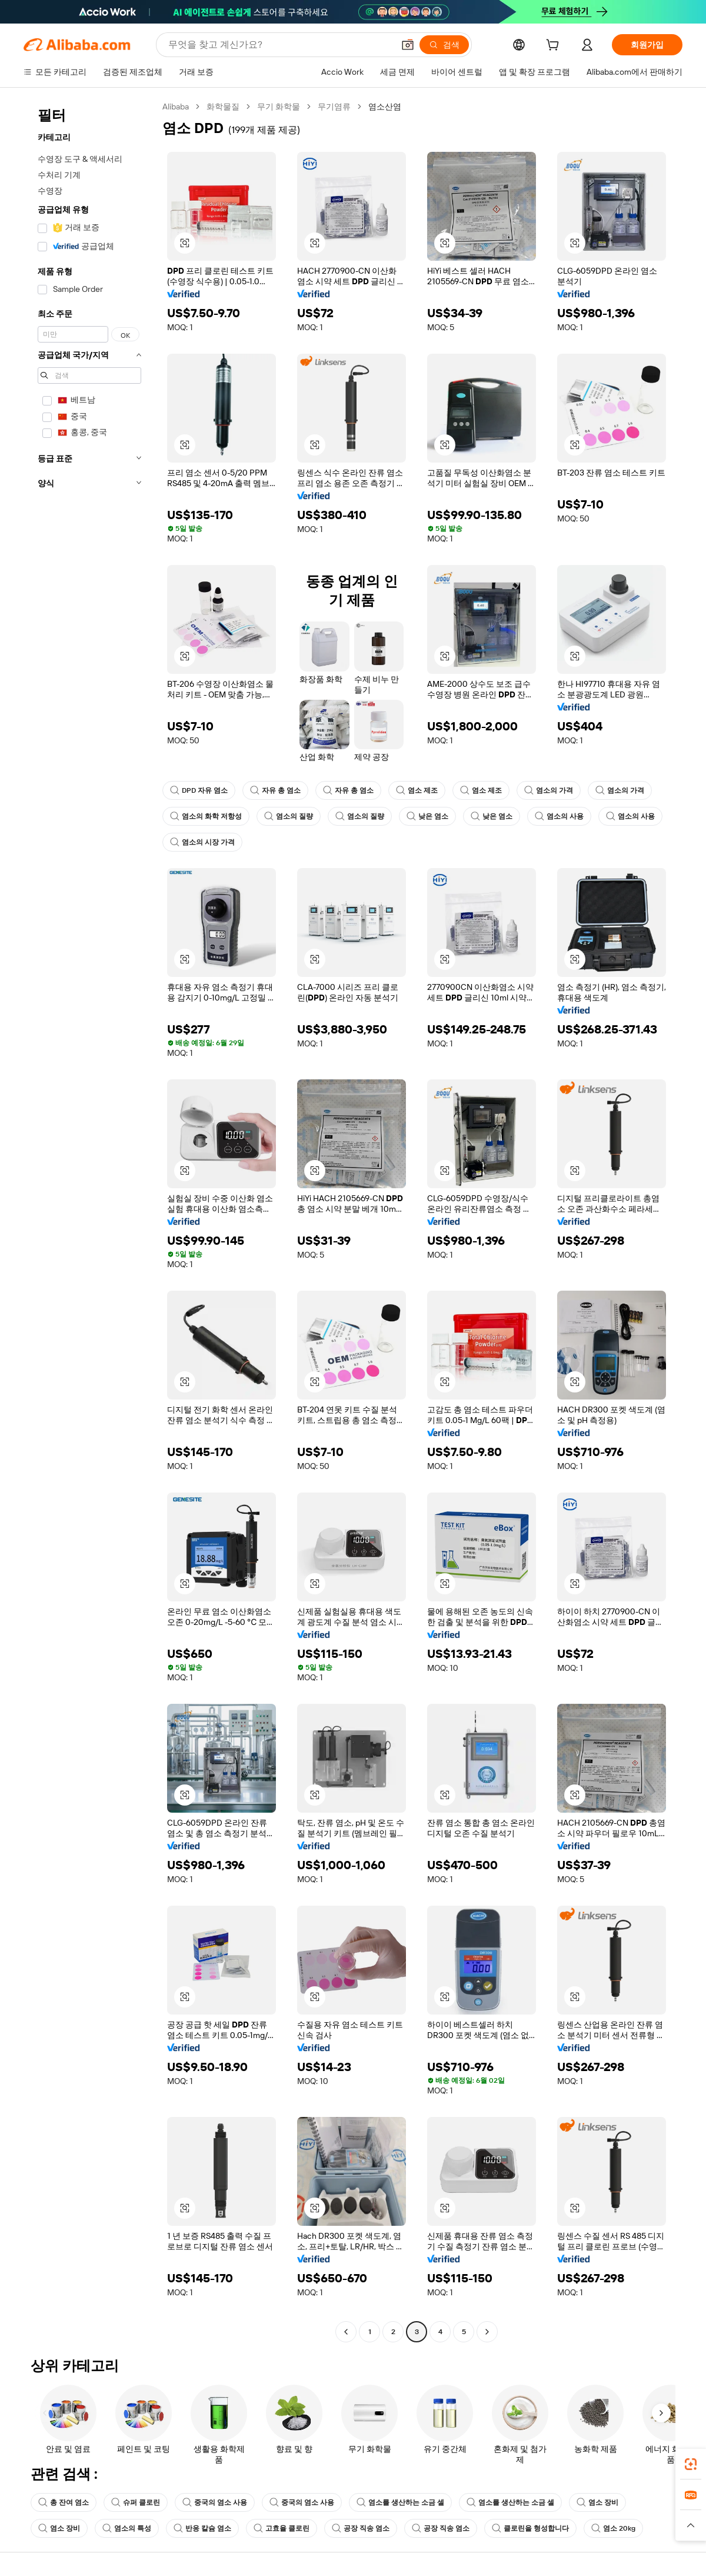  What do you see at coordinates (206, 816) in the screenshot?
I see `염소의 화학 저항성` at bounding box center [206, 816].